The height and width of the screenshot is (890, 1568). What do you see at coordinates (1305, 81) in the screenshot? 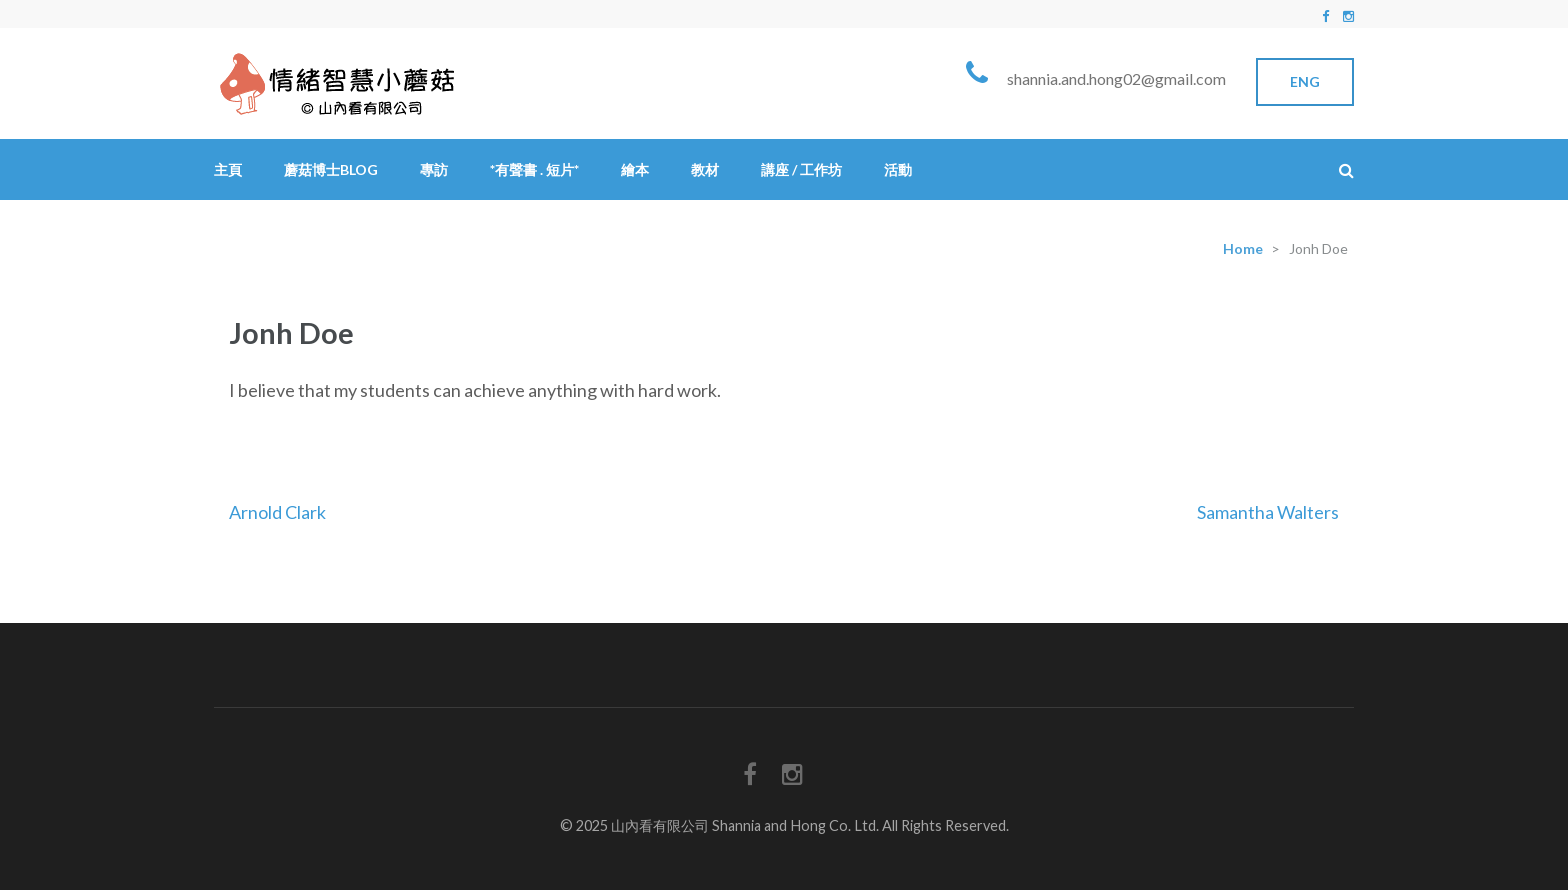
I see `Eng` at bounding box center [1305, 81].